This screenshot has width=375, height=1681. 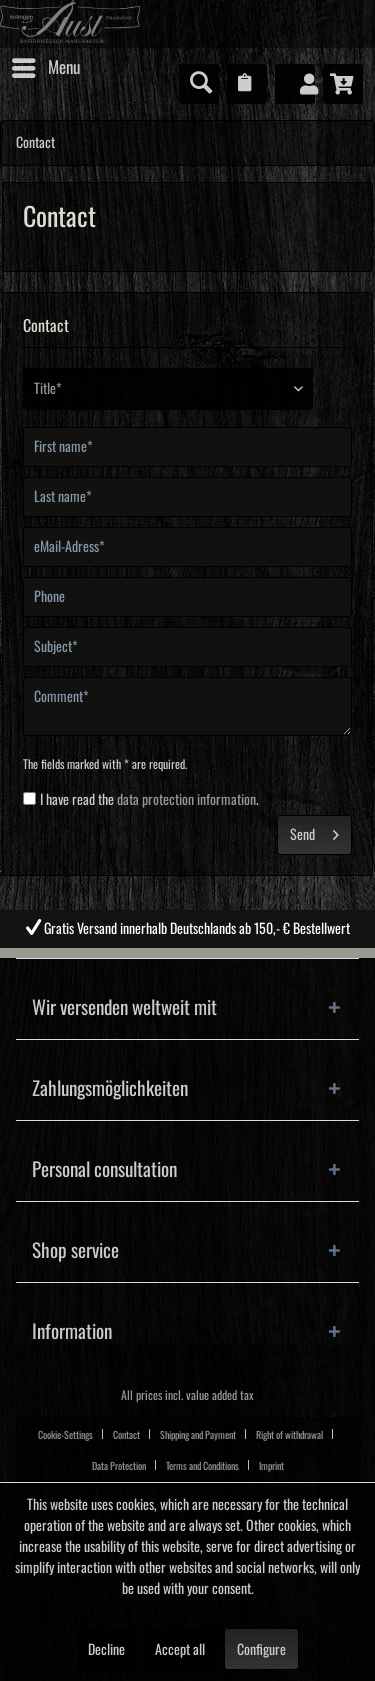 I want to click on [Shopping cart], so click(x=343, y=84).